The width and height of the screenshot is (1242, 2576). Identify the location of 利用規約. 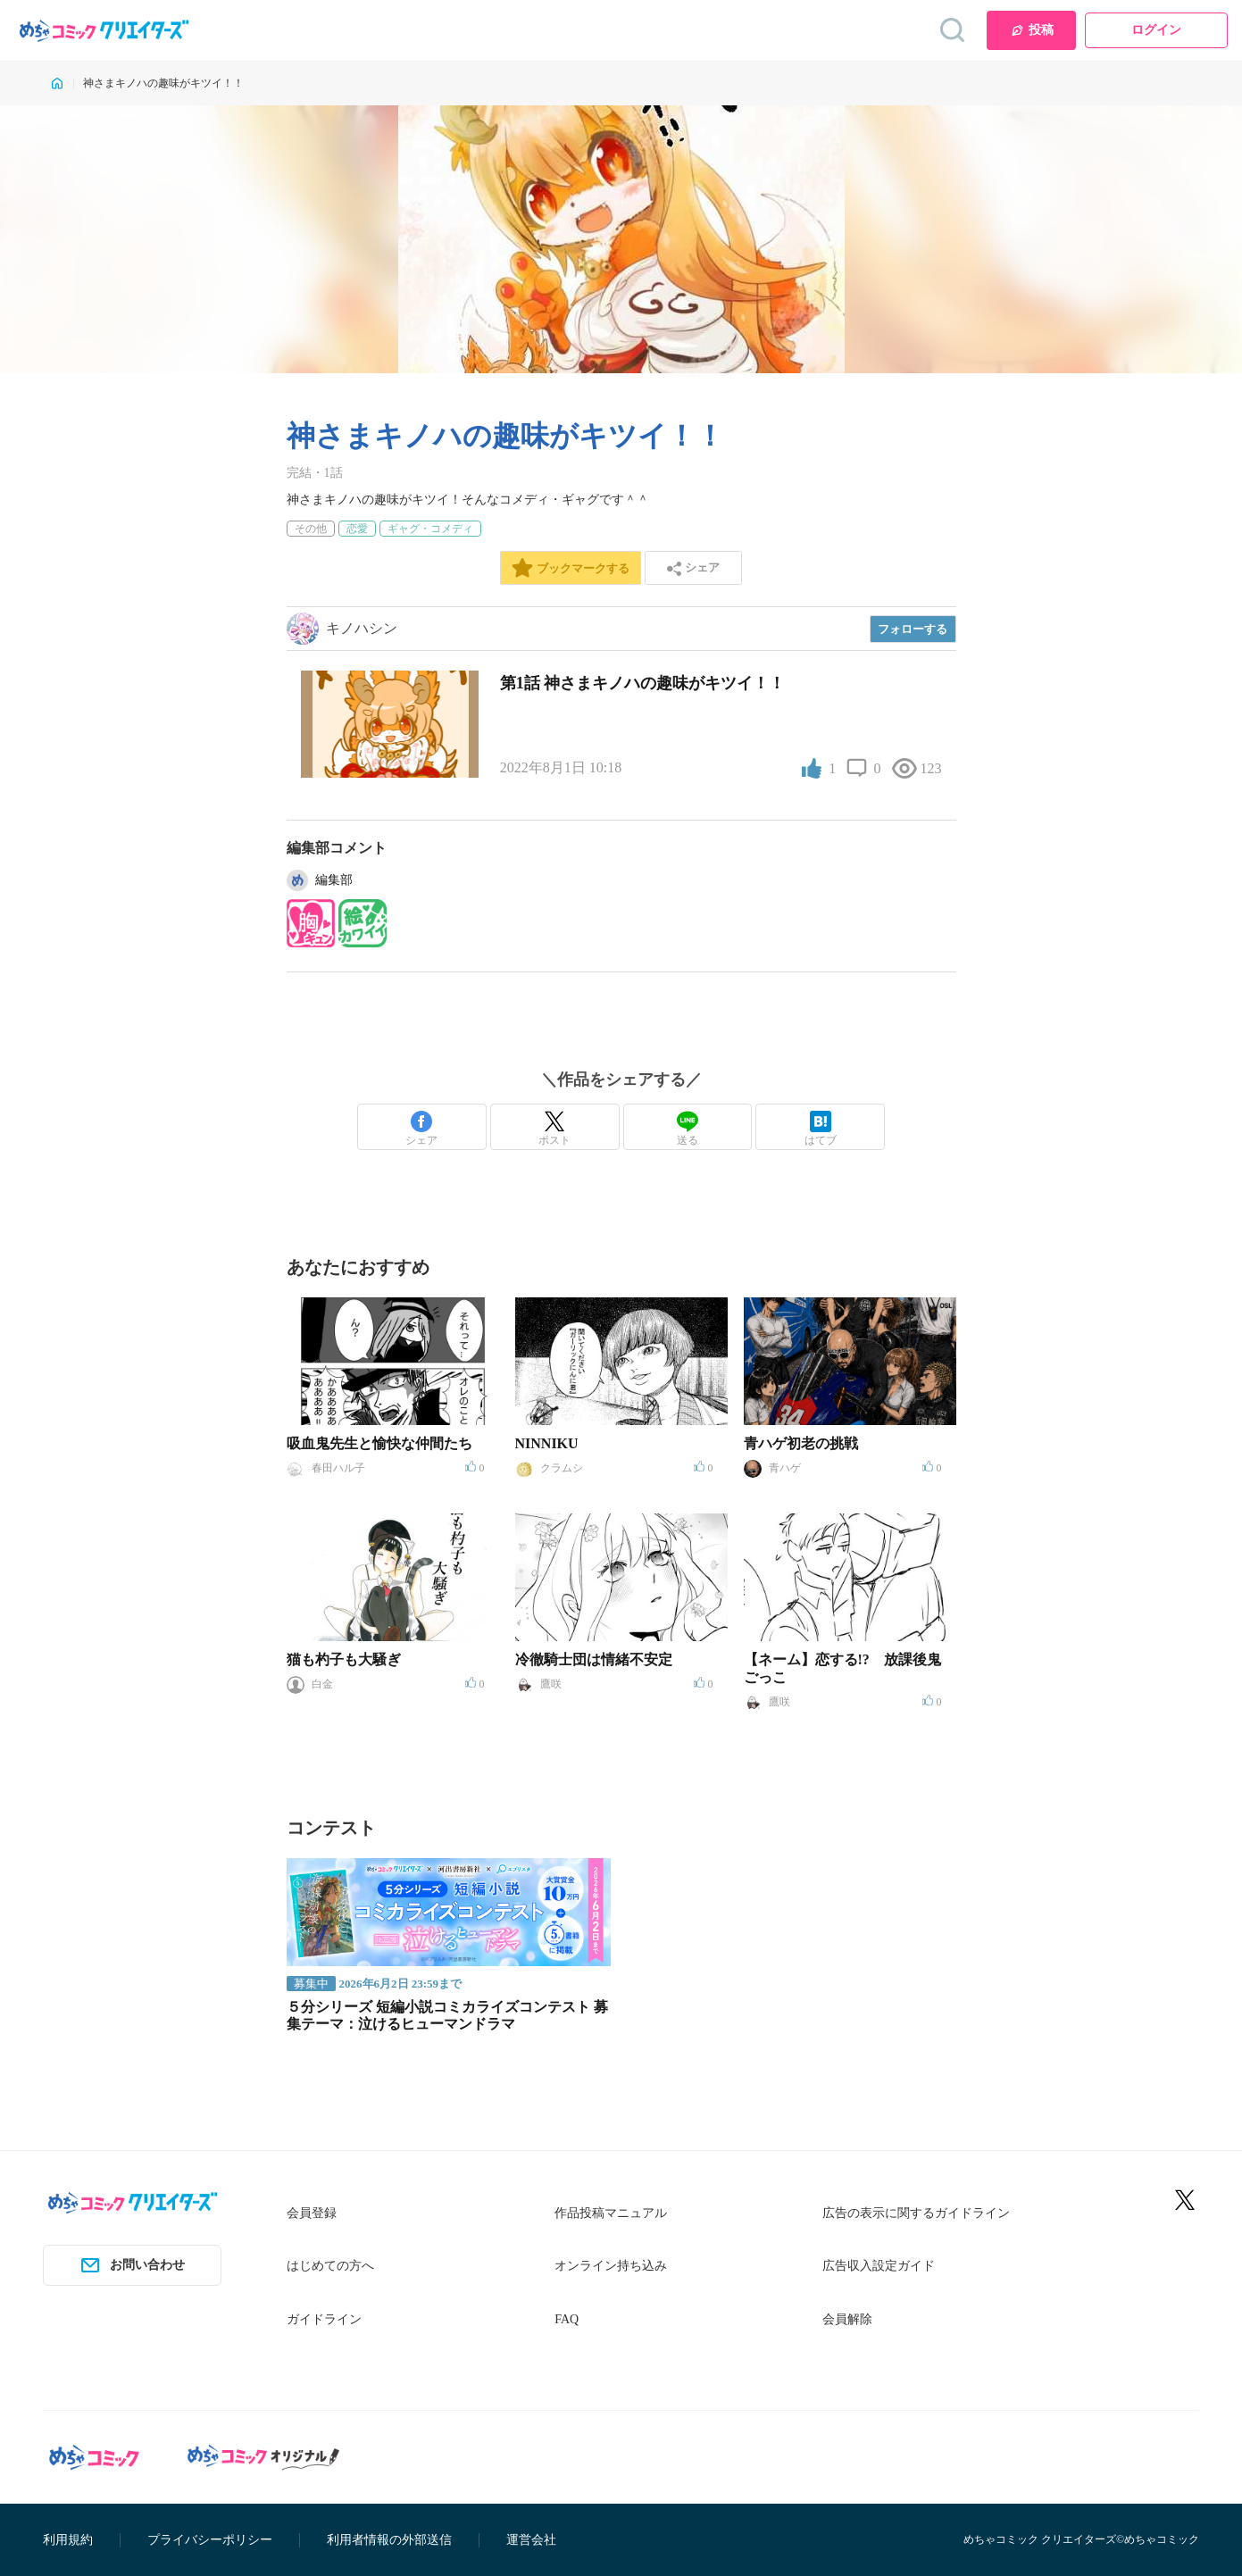
(68, 2540).